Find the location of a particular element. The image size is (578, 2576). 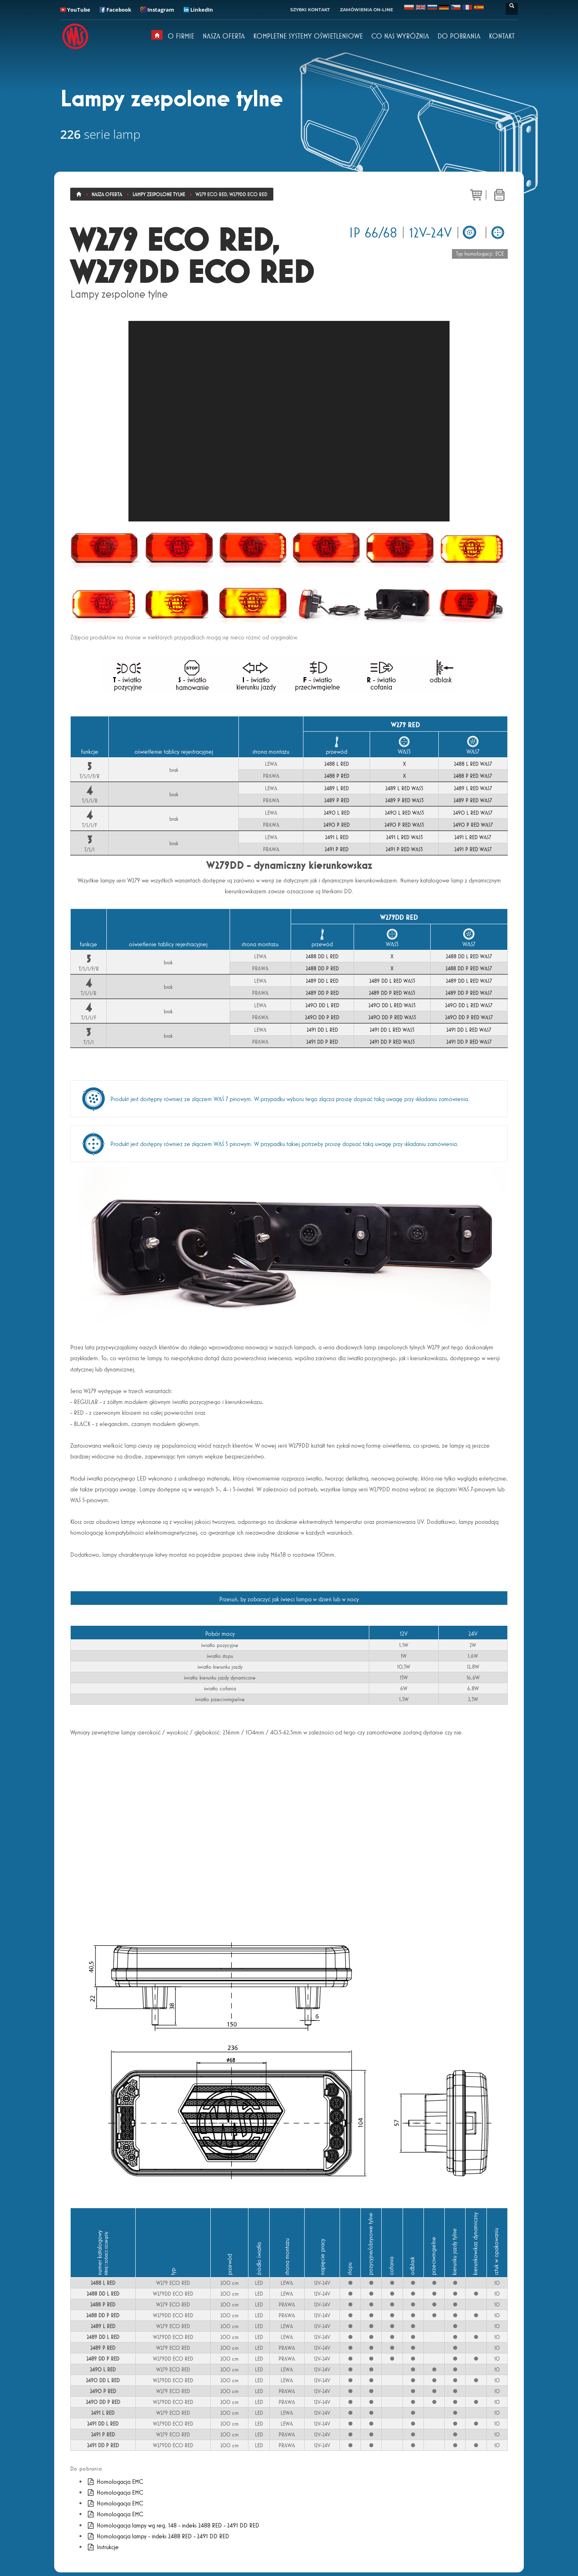

Homologacja lampy wg reg. 148 - indeks 2488 RED - 2491 DD RED is located at coordinates (172, 2525).